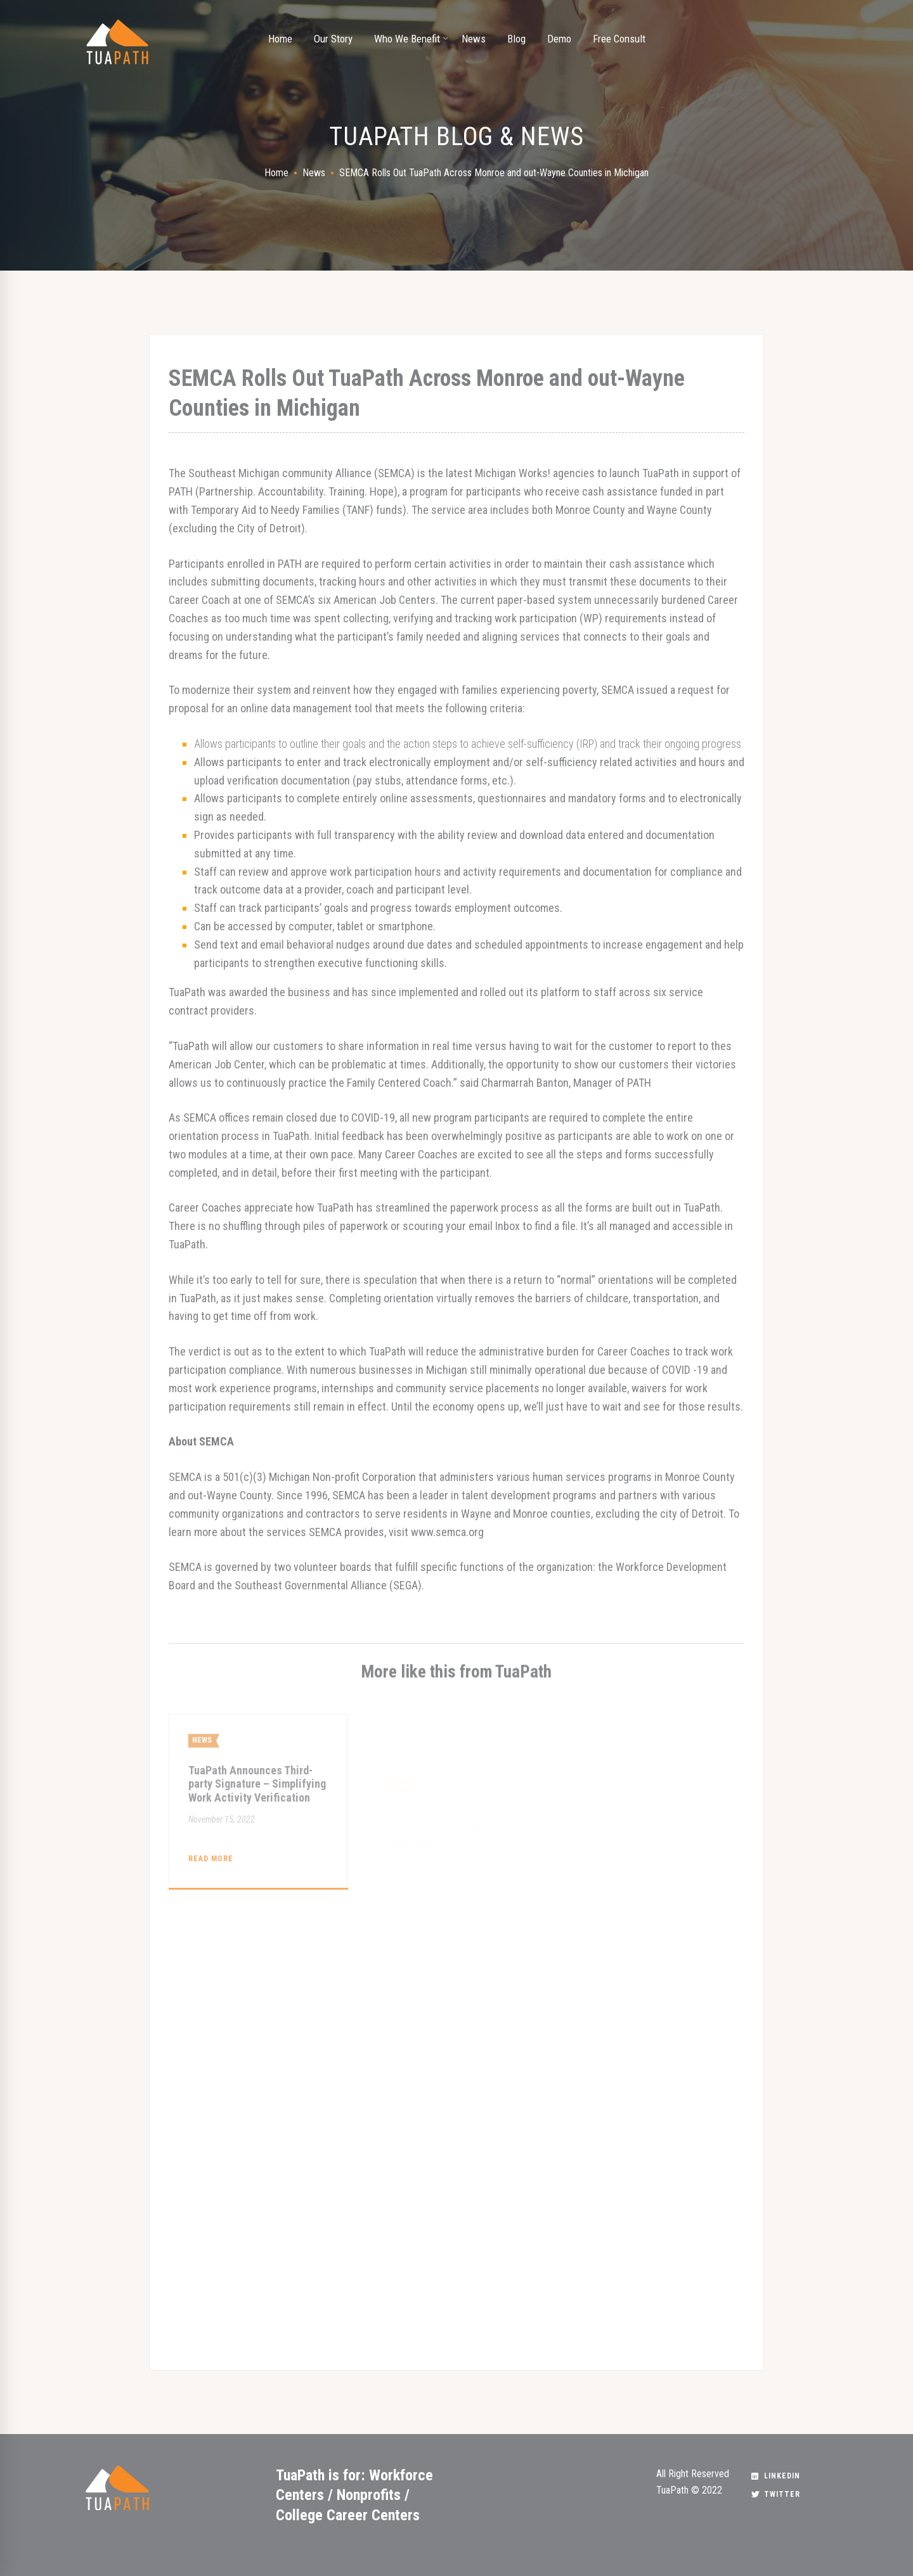 Image resolution: width=913 pixels, height=2576 pixels. Describe the element at coordinates (257, 1829) in the screenshot. I see `TuaPath Announces Third-party Signature – Simplifying Work Activity Verification` at that location.